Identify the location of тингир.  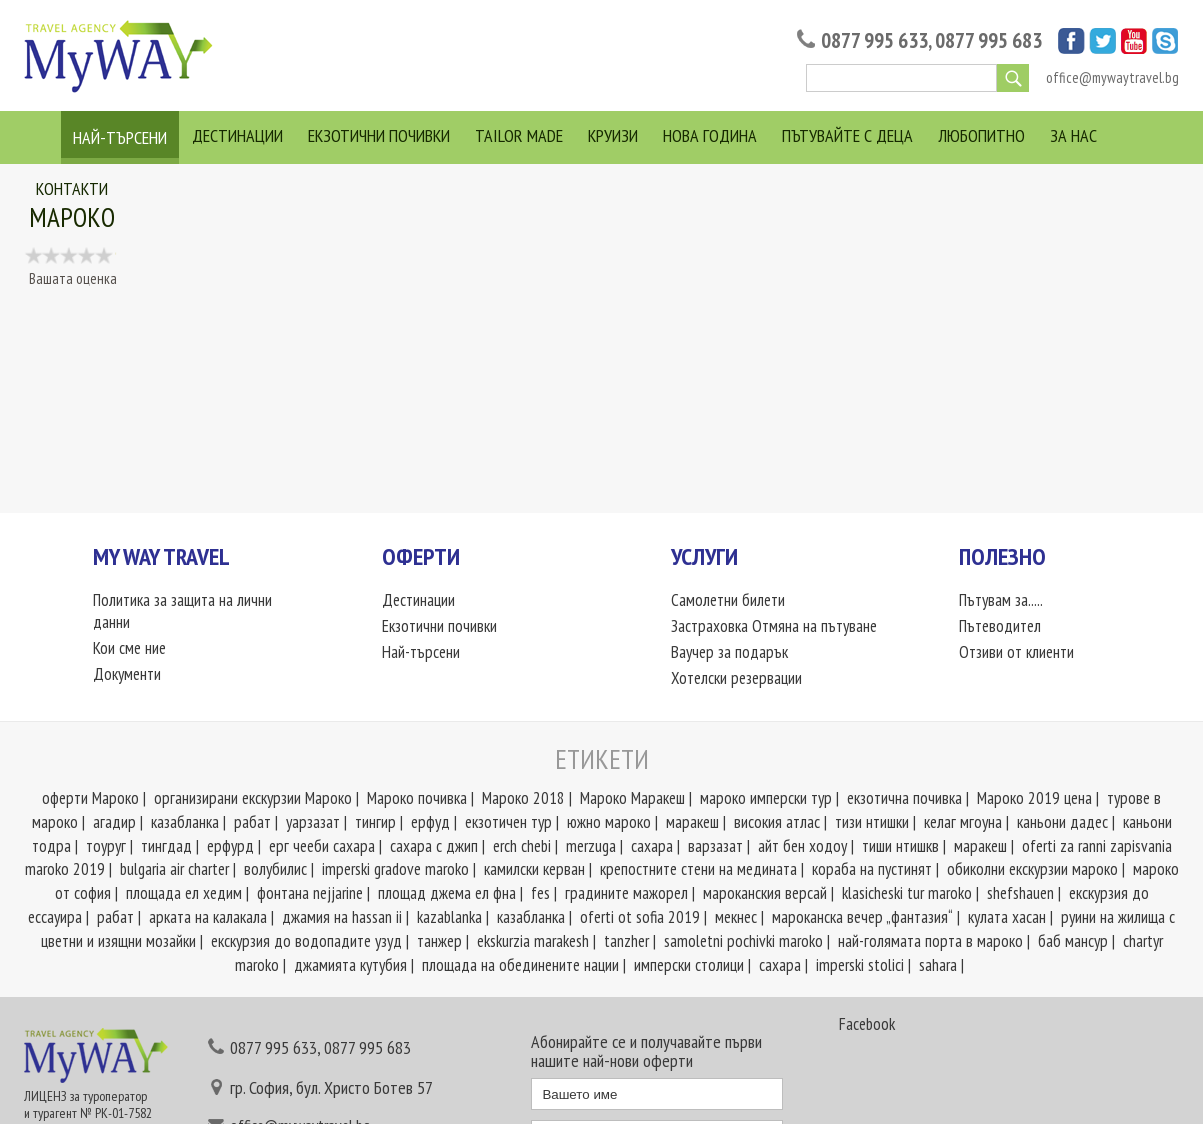
(375, 822).